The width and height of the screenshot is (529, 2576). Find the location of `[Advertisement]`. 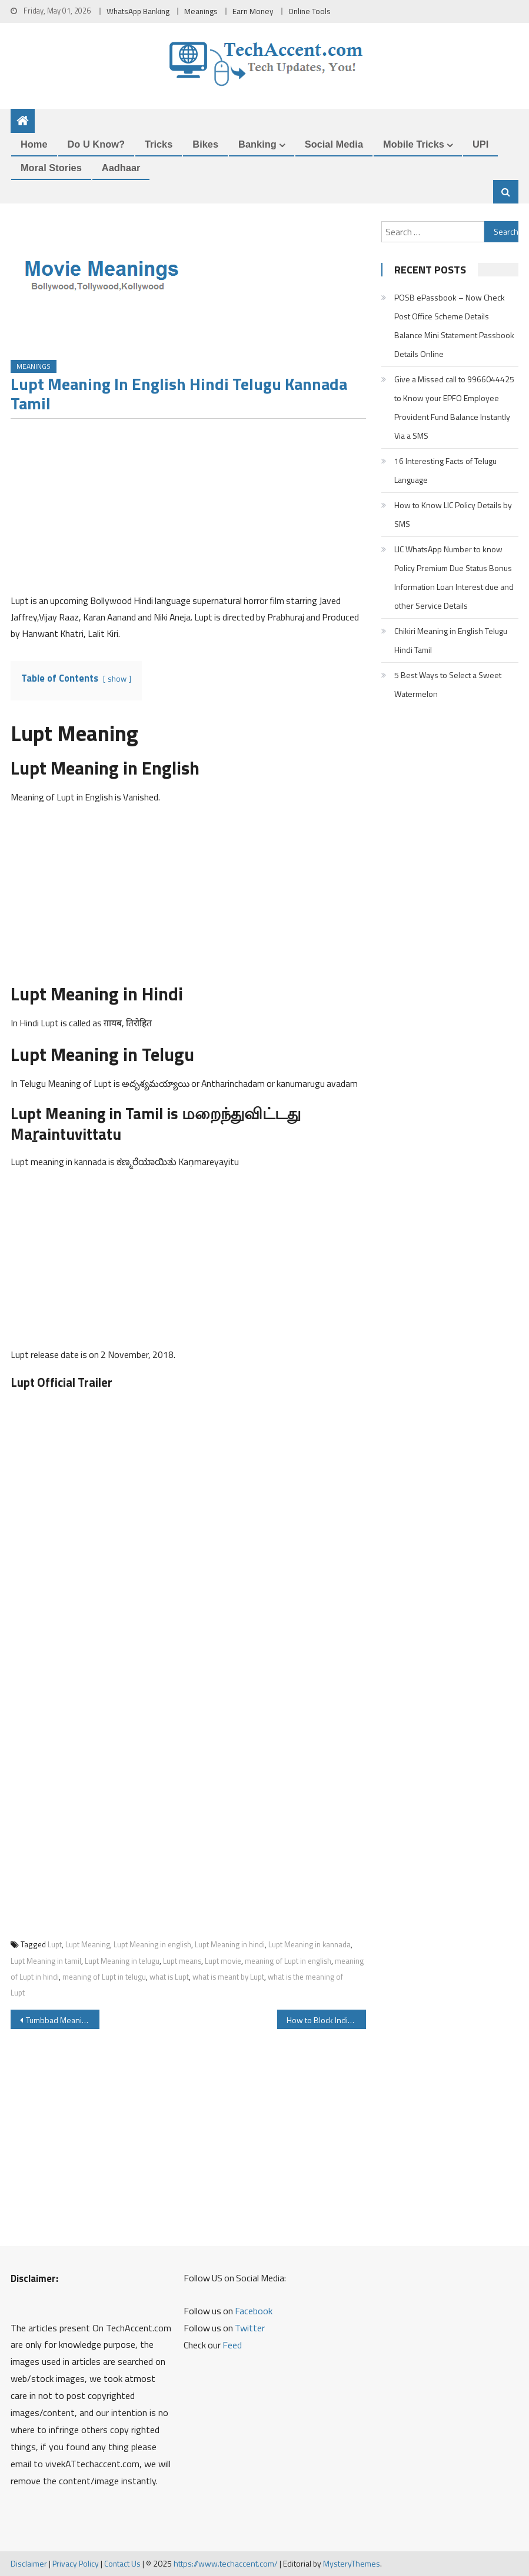

[Advertisement] is located at coordinates (188, 510).